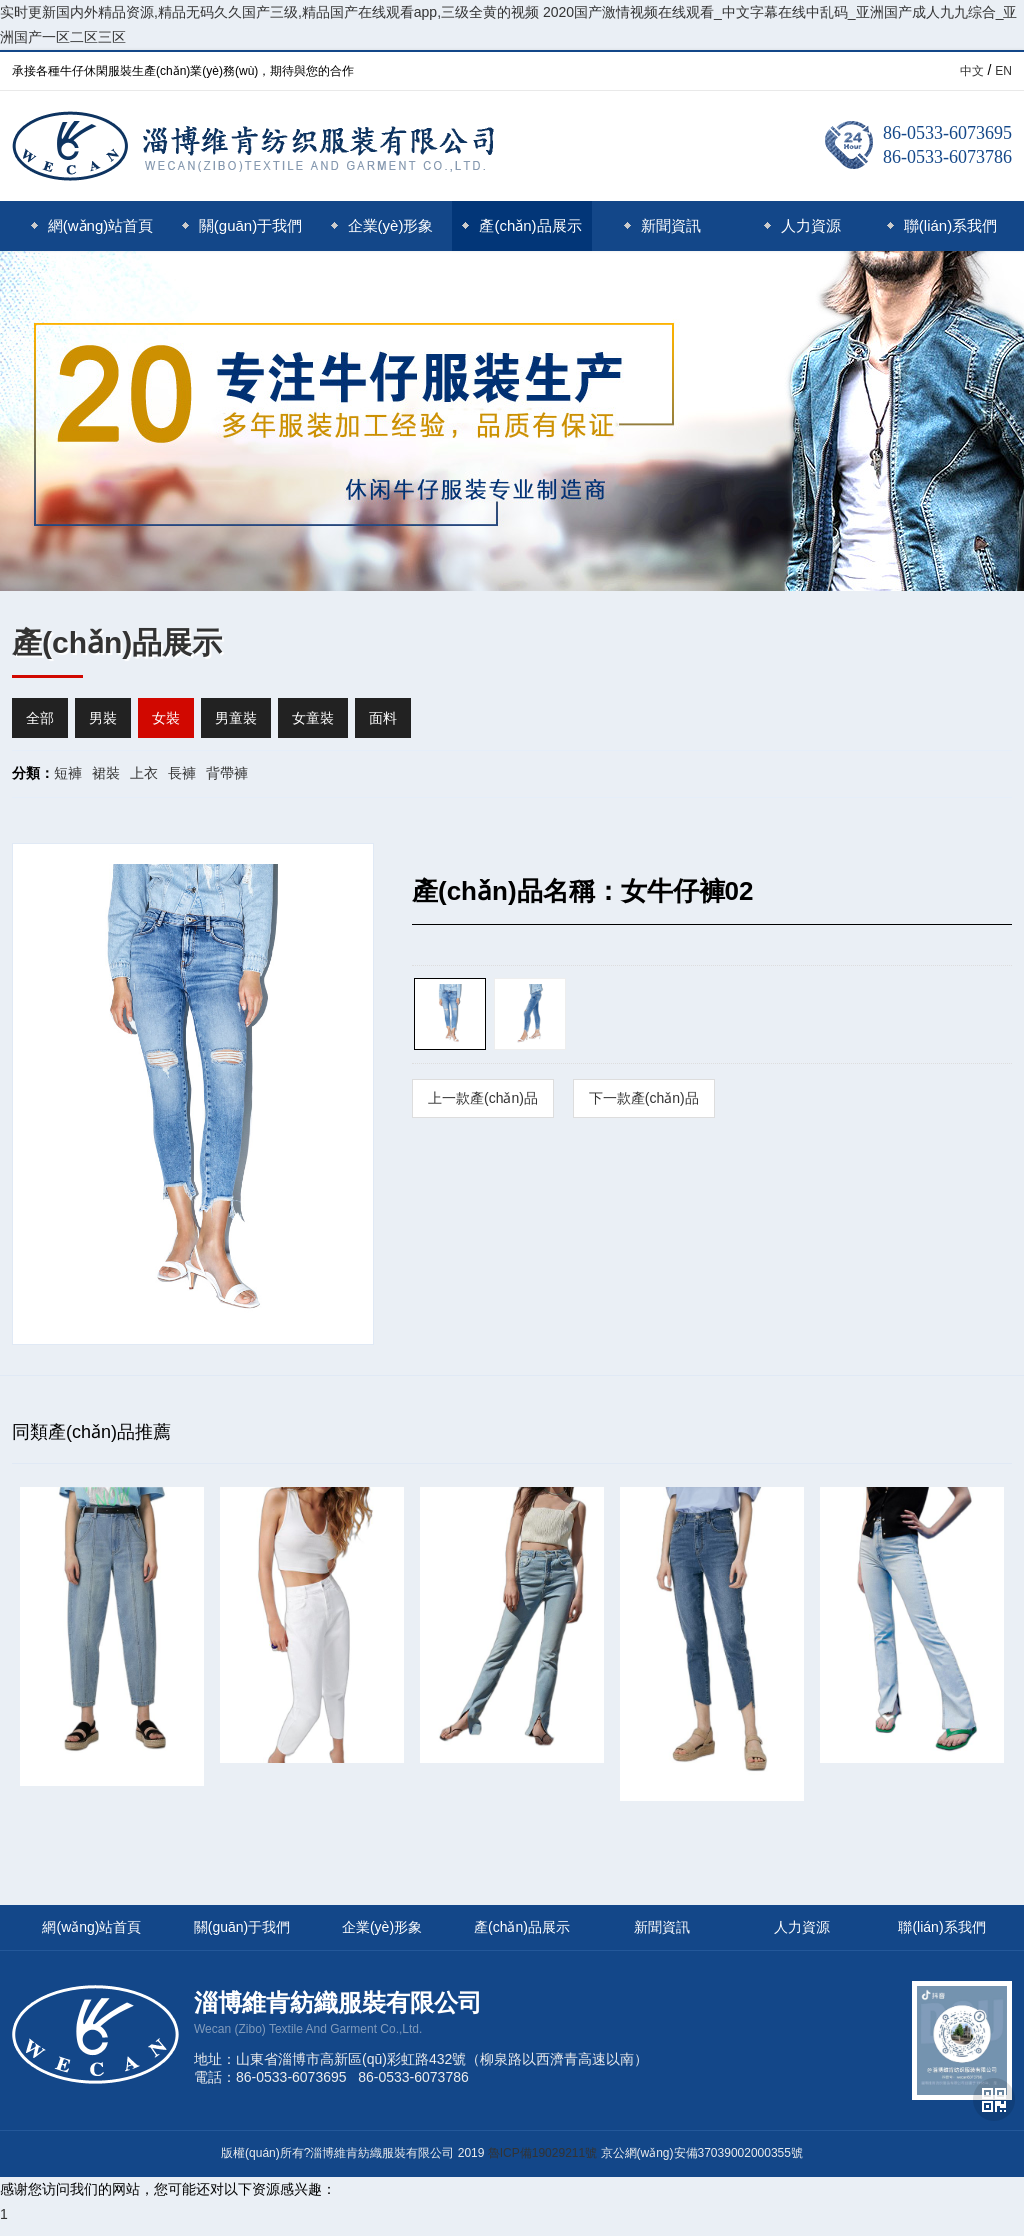 Image resolution: width=1024 pixels, height=2236 pixels. What do you see at coordinates (227, 773) in the screenshot?
I see `背帶褲` at bounding box center [227, 773].